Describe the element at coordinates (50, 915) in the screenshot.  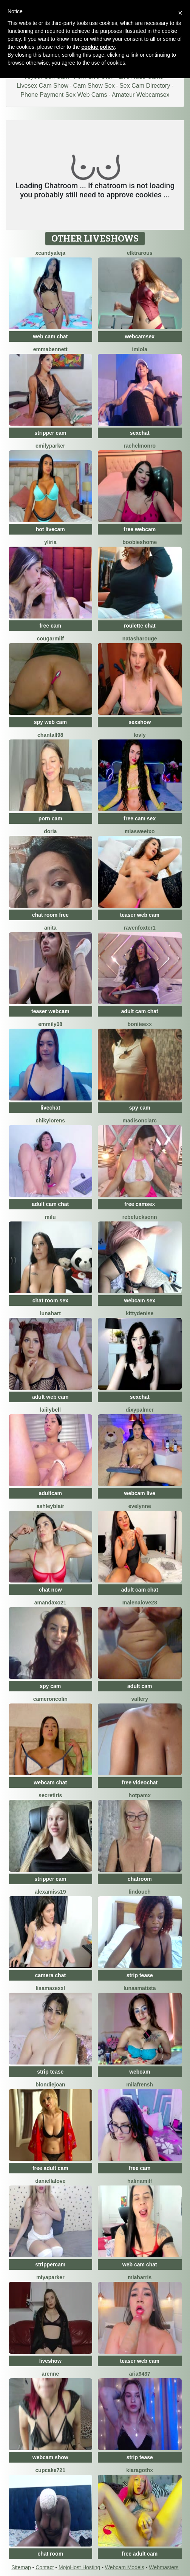
I see `chat room free` at that location.